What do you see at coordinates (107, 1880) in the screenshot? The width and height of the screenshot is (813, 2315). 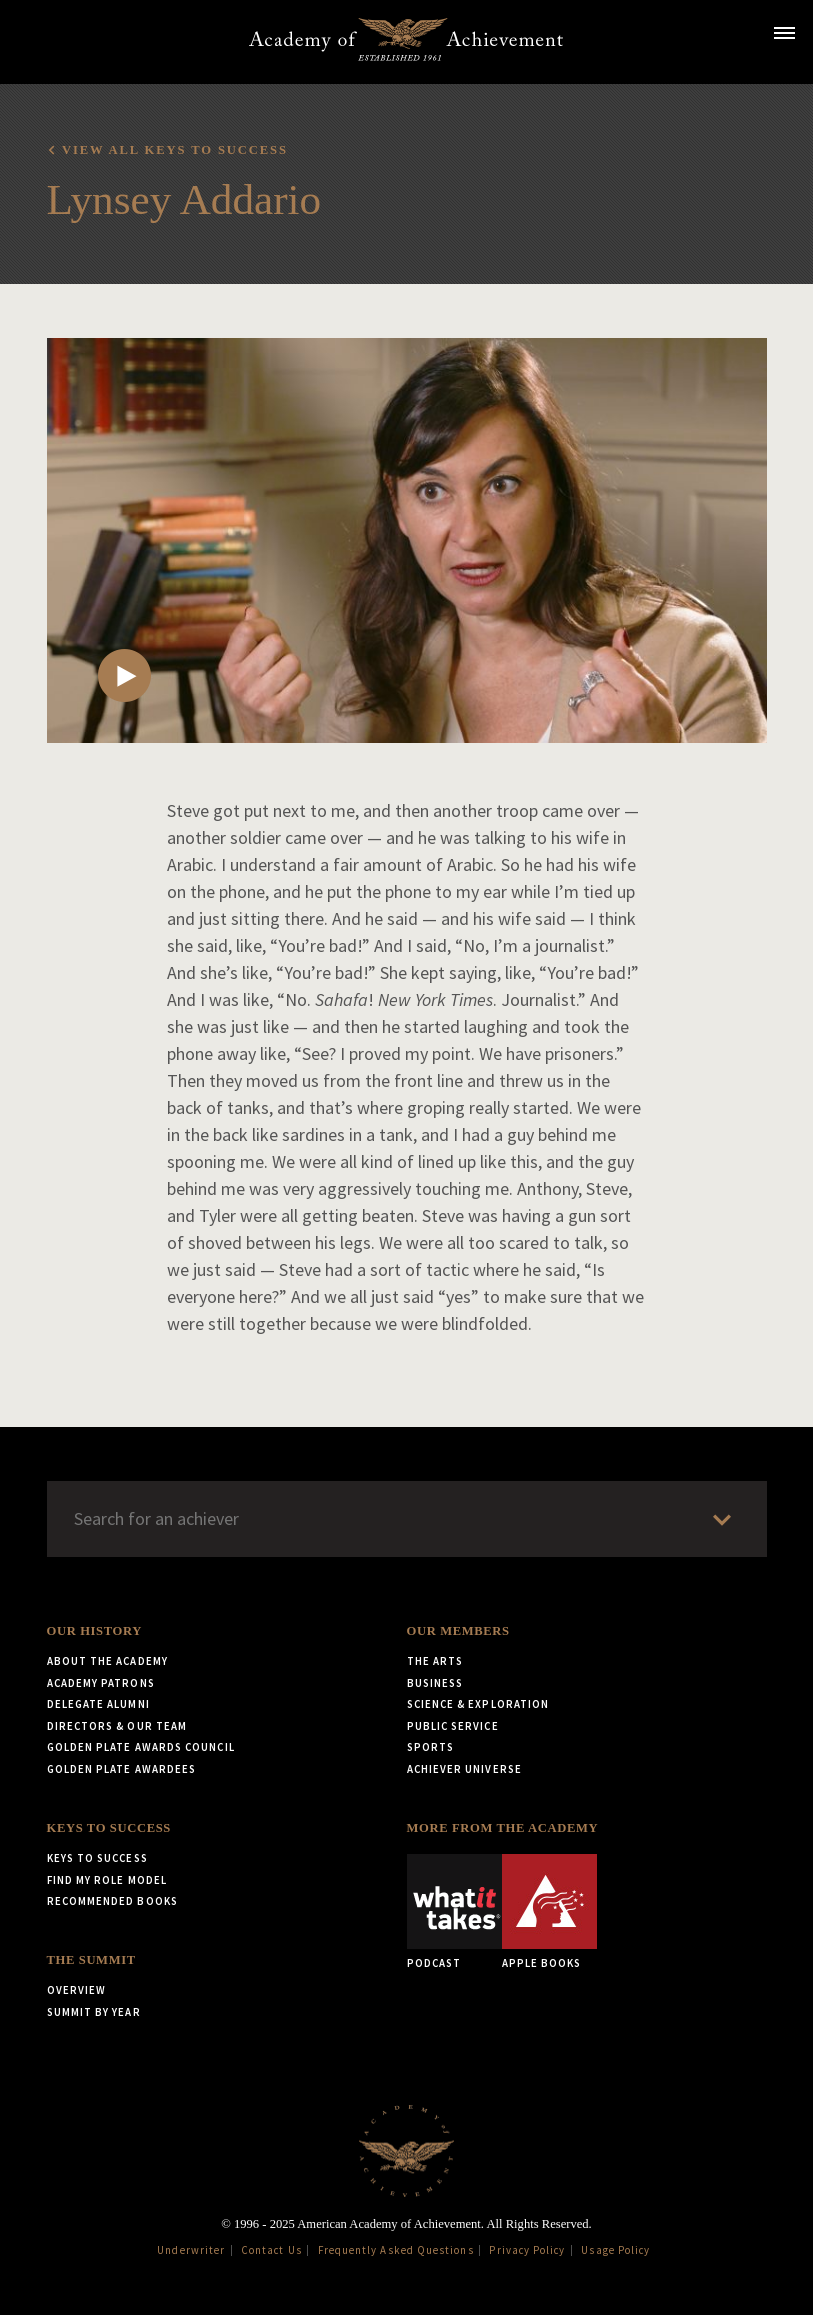 I see `Find My Role Model` at bounding box center [107, 1880].